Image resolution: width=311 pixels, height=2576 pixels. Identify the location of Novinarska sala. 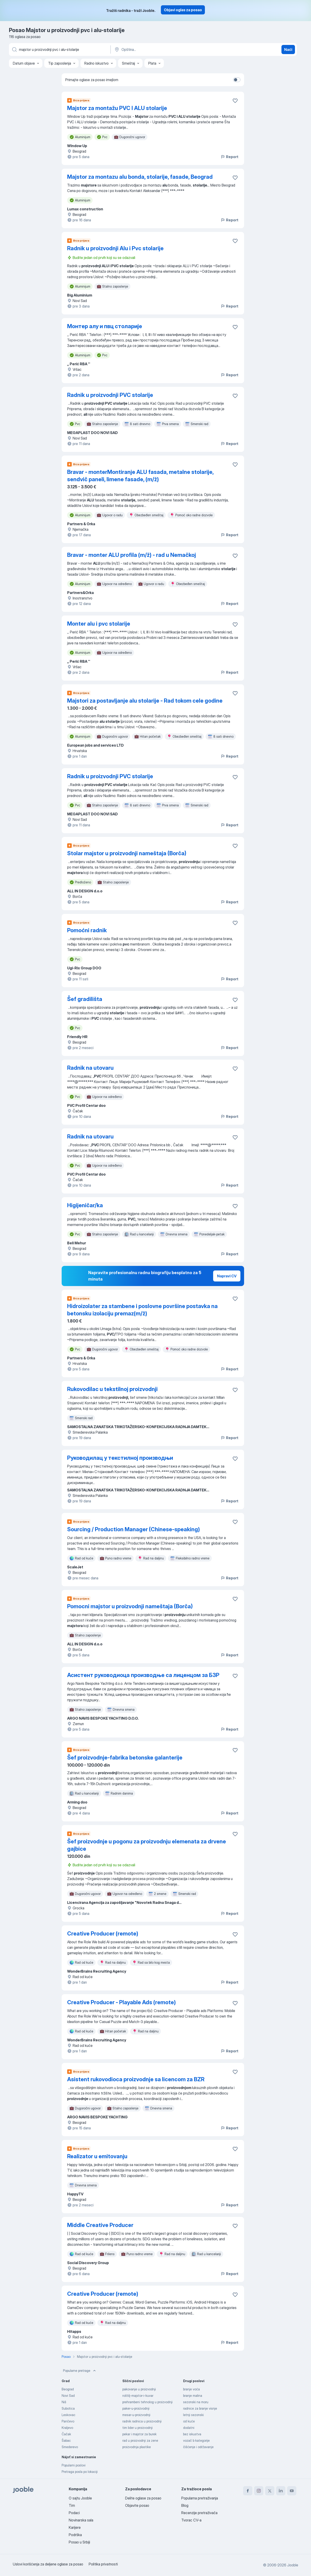
(81, 2520).